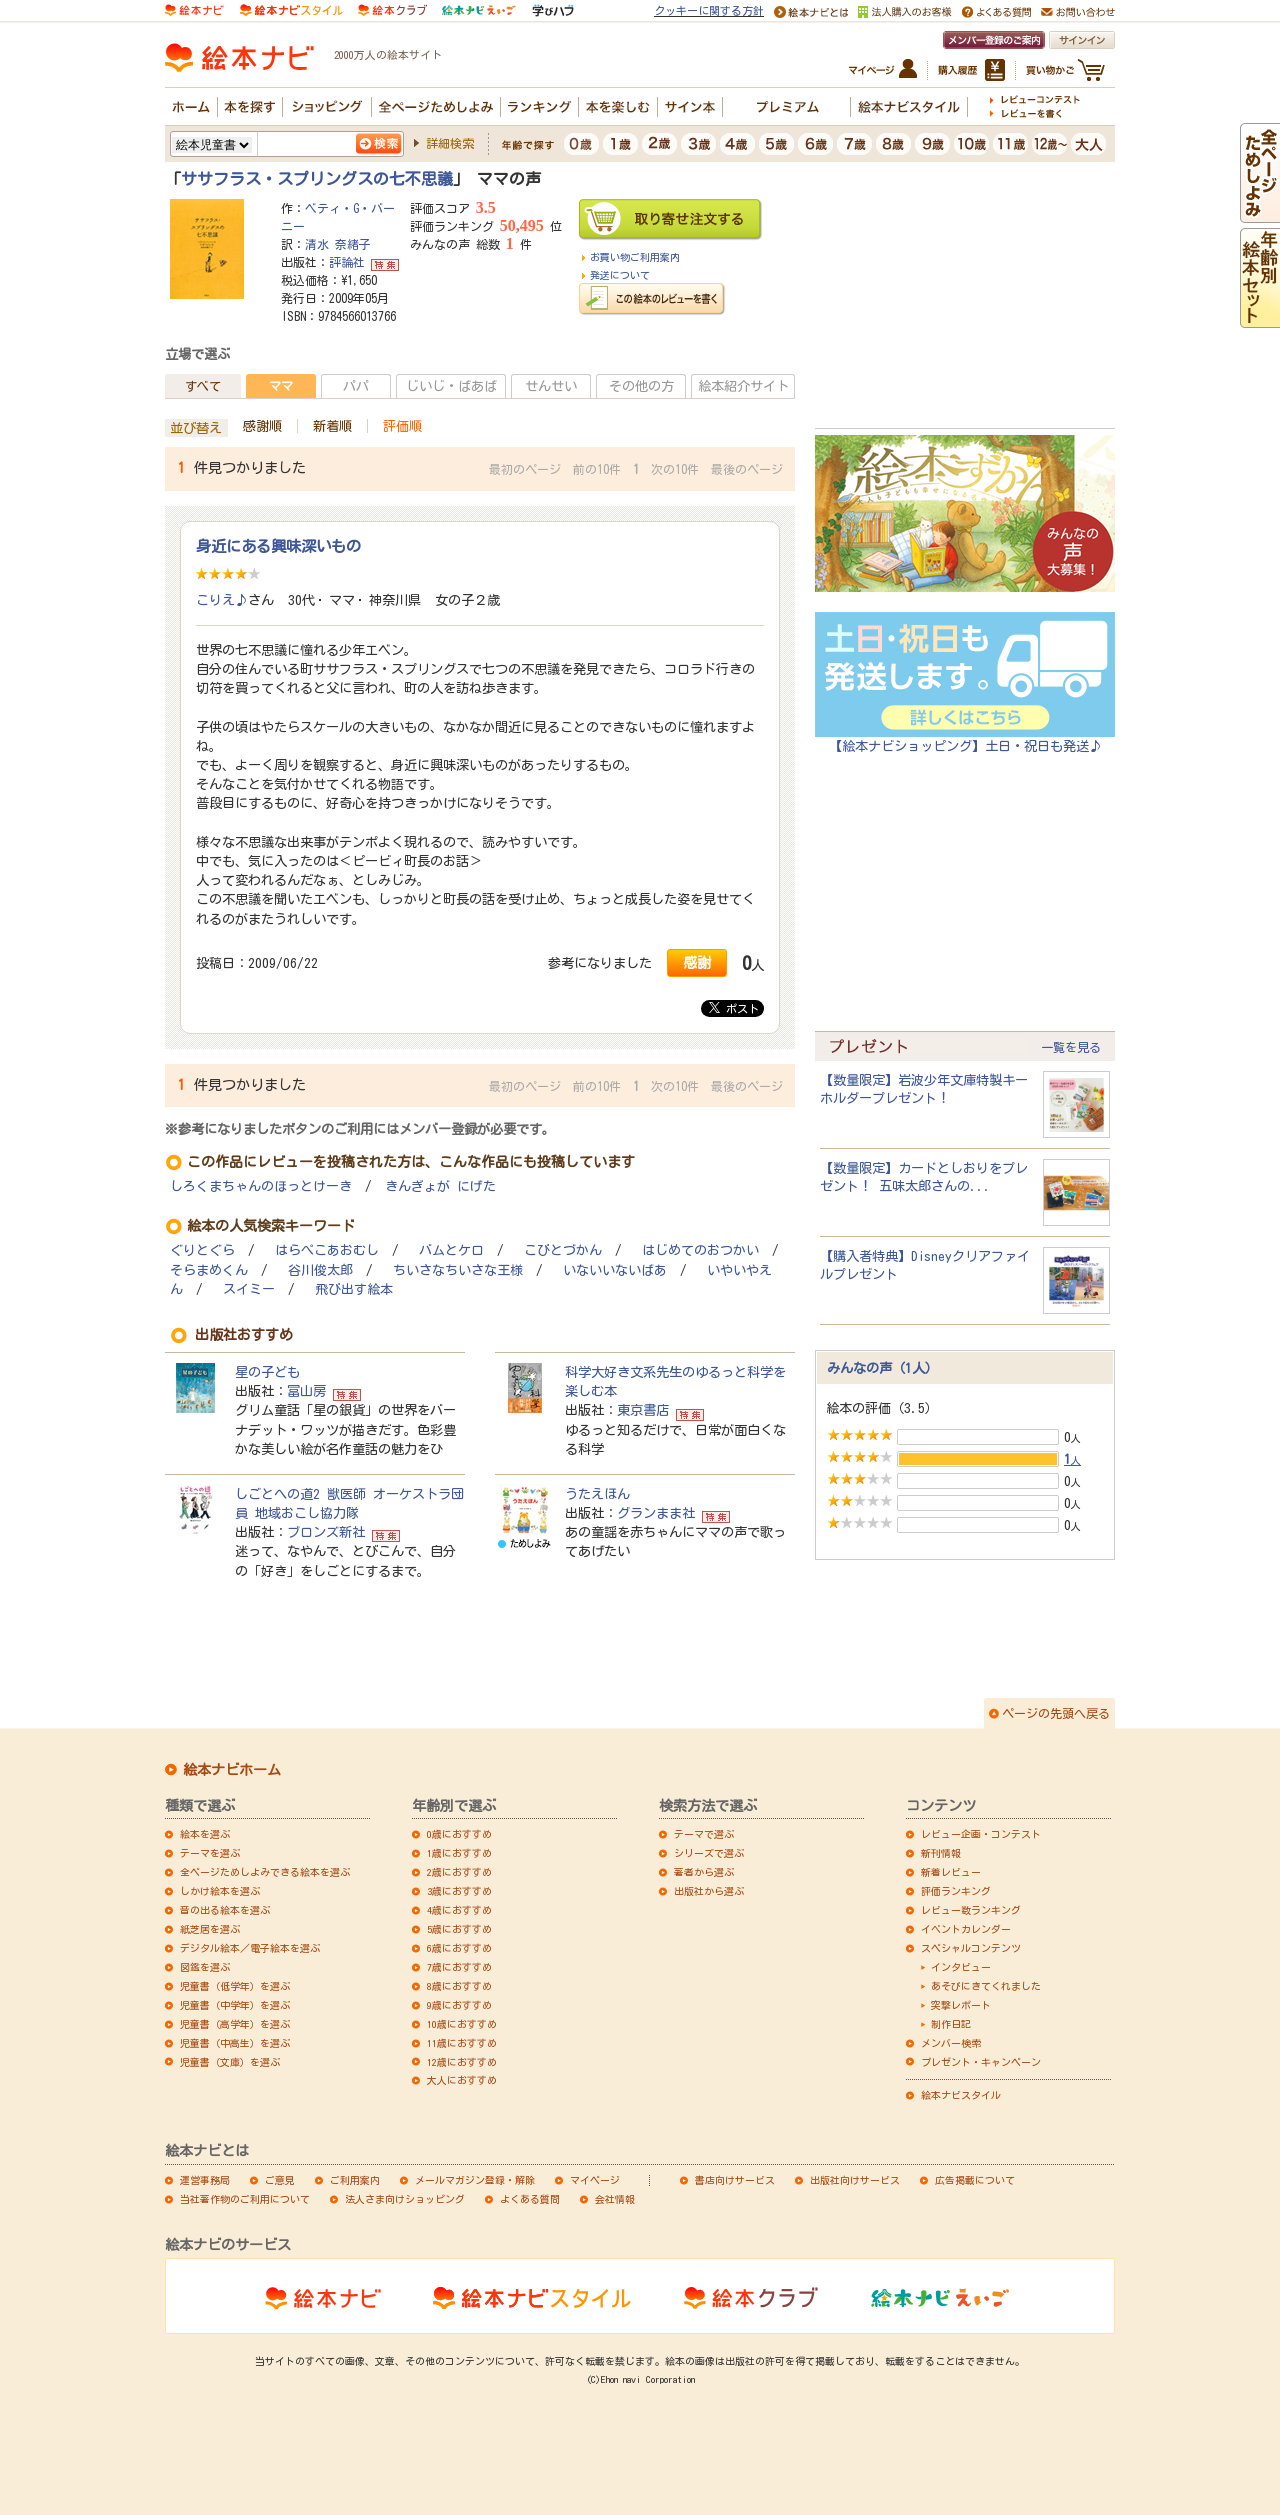 Image resolution: width=1280 pixels, height=2515 pixels. I want to click on ご利用案内, so click(355, 2180).